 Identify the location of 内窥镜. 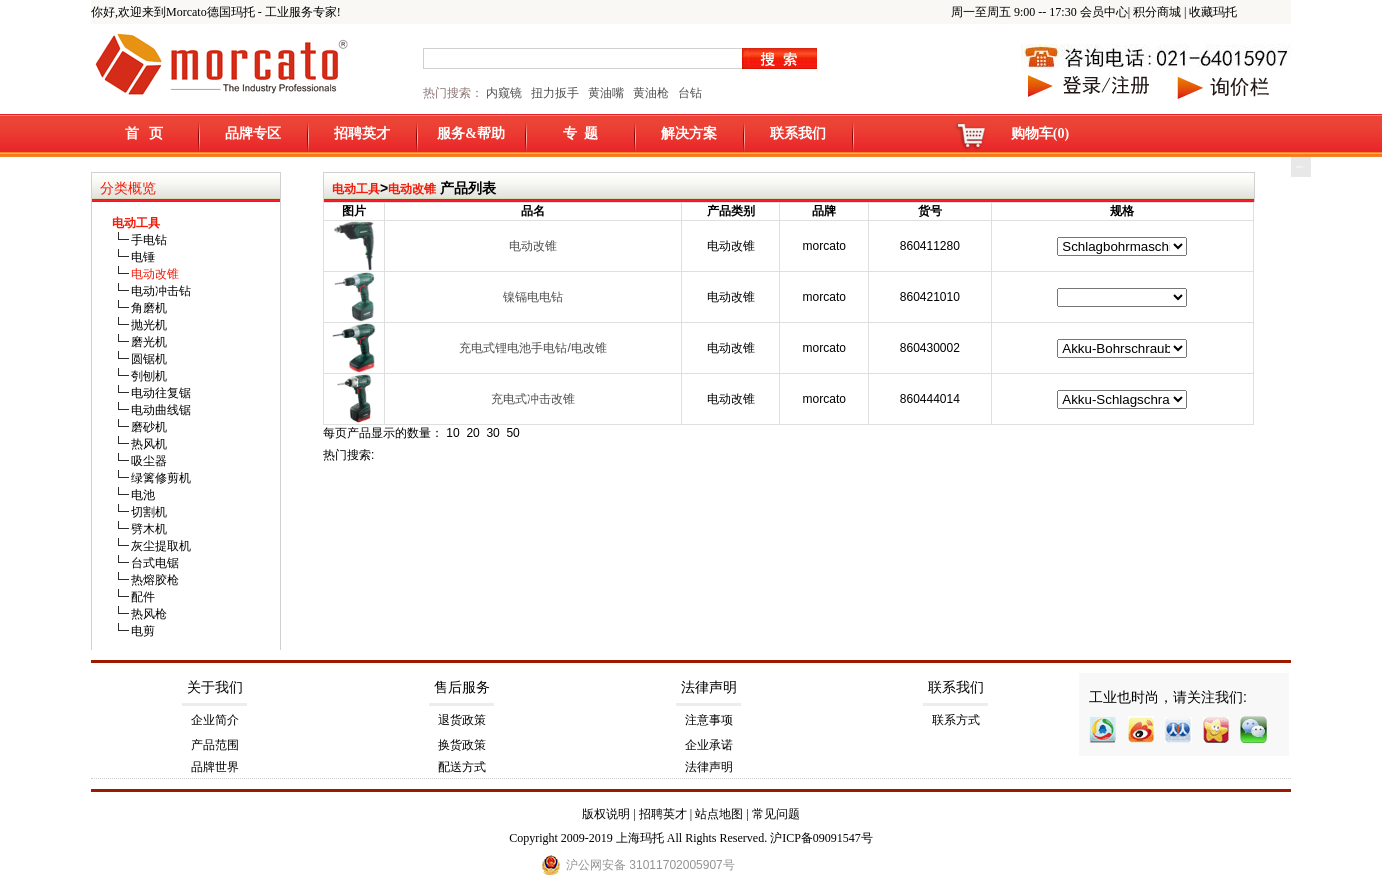
(504, 93).